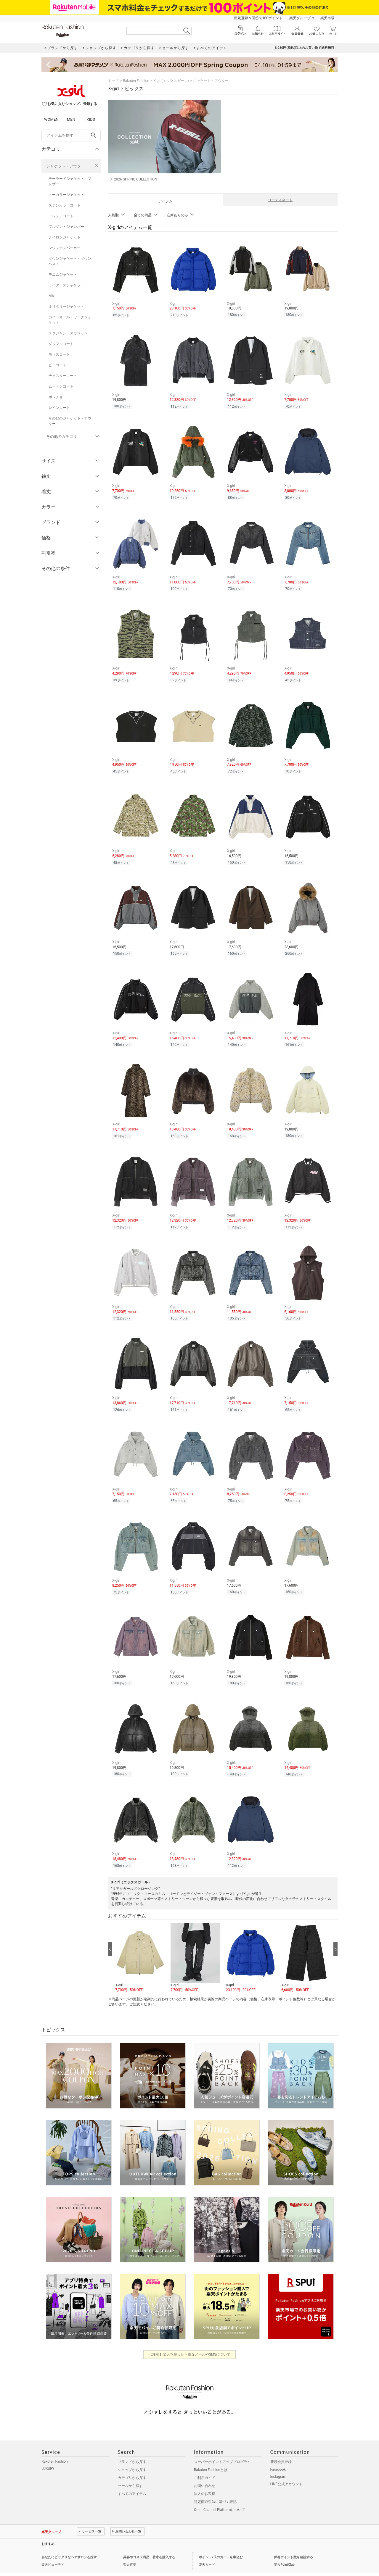 This screenshot has width=379, height=2576. I want to click on ダウンジャケット・ダウンベスト, so click(70, 261).